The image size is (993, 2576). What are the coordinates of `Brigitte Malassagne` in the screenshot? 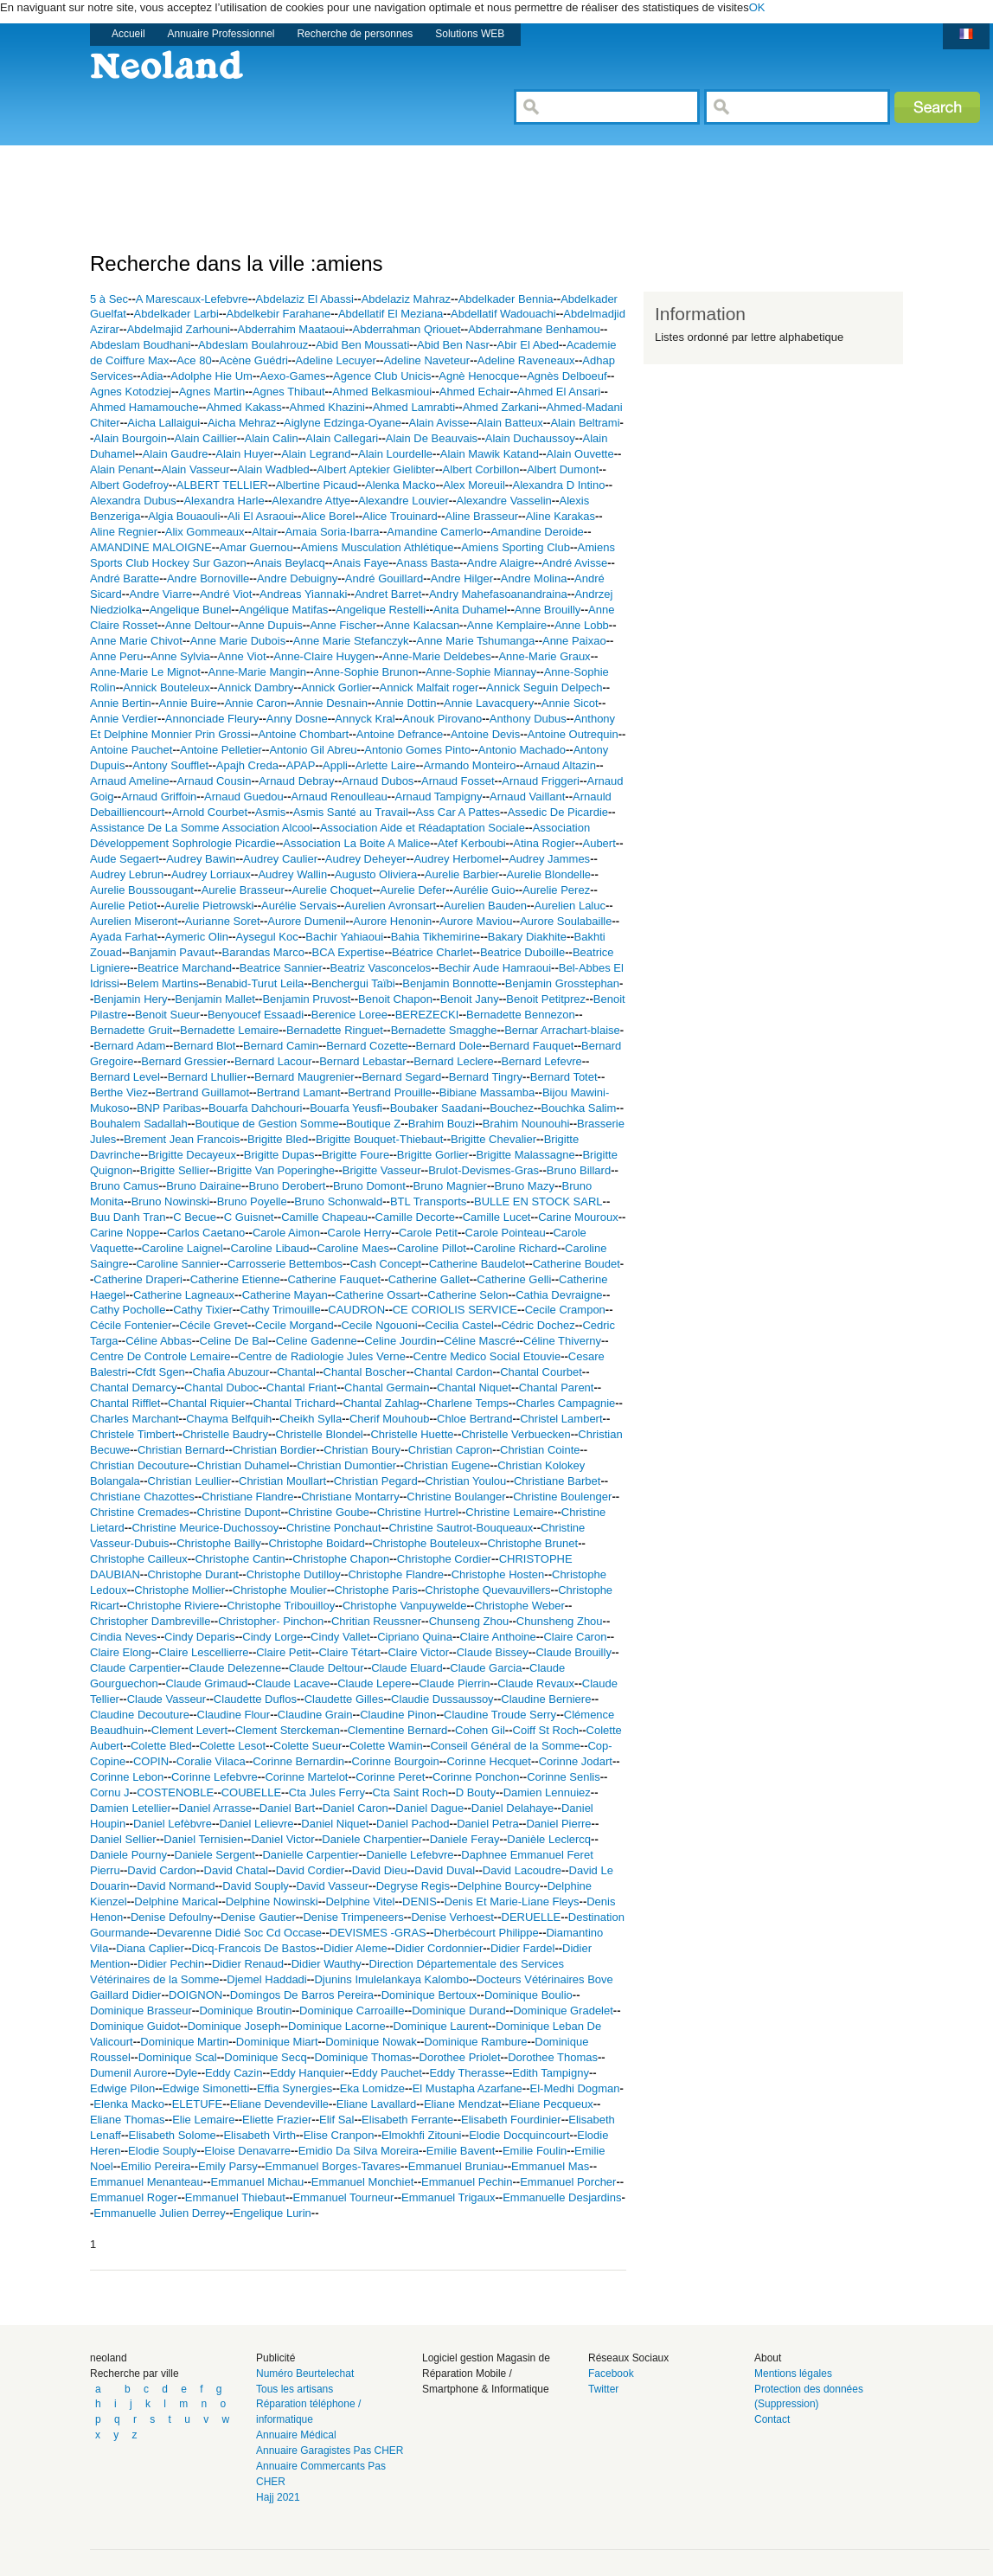 It's located at (526, 1154).